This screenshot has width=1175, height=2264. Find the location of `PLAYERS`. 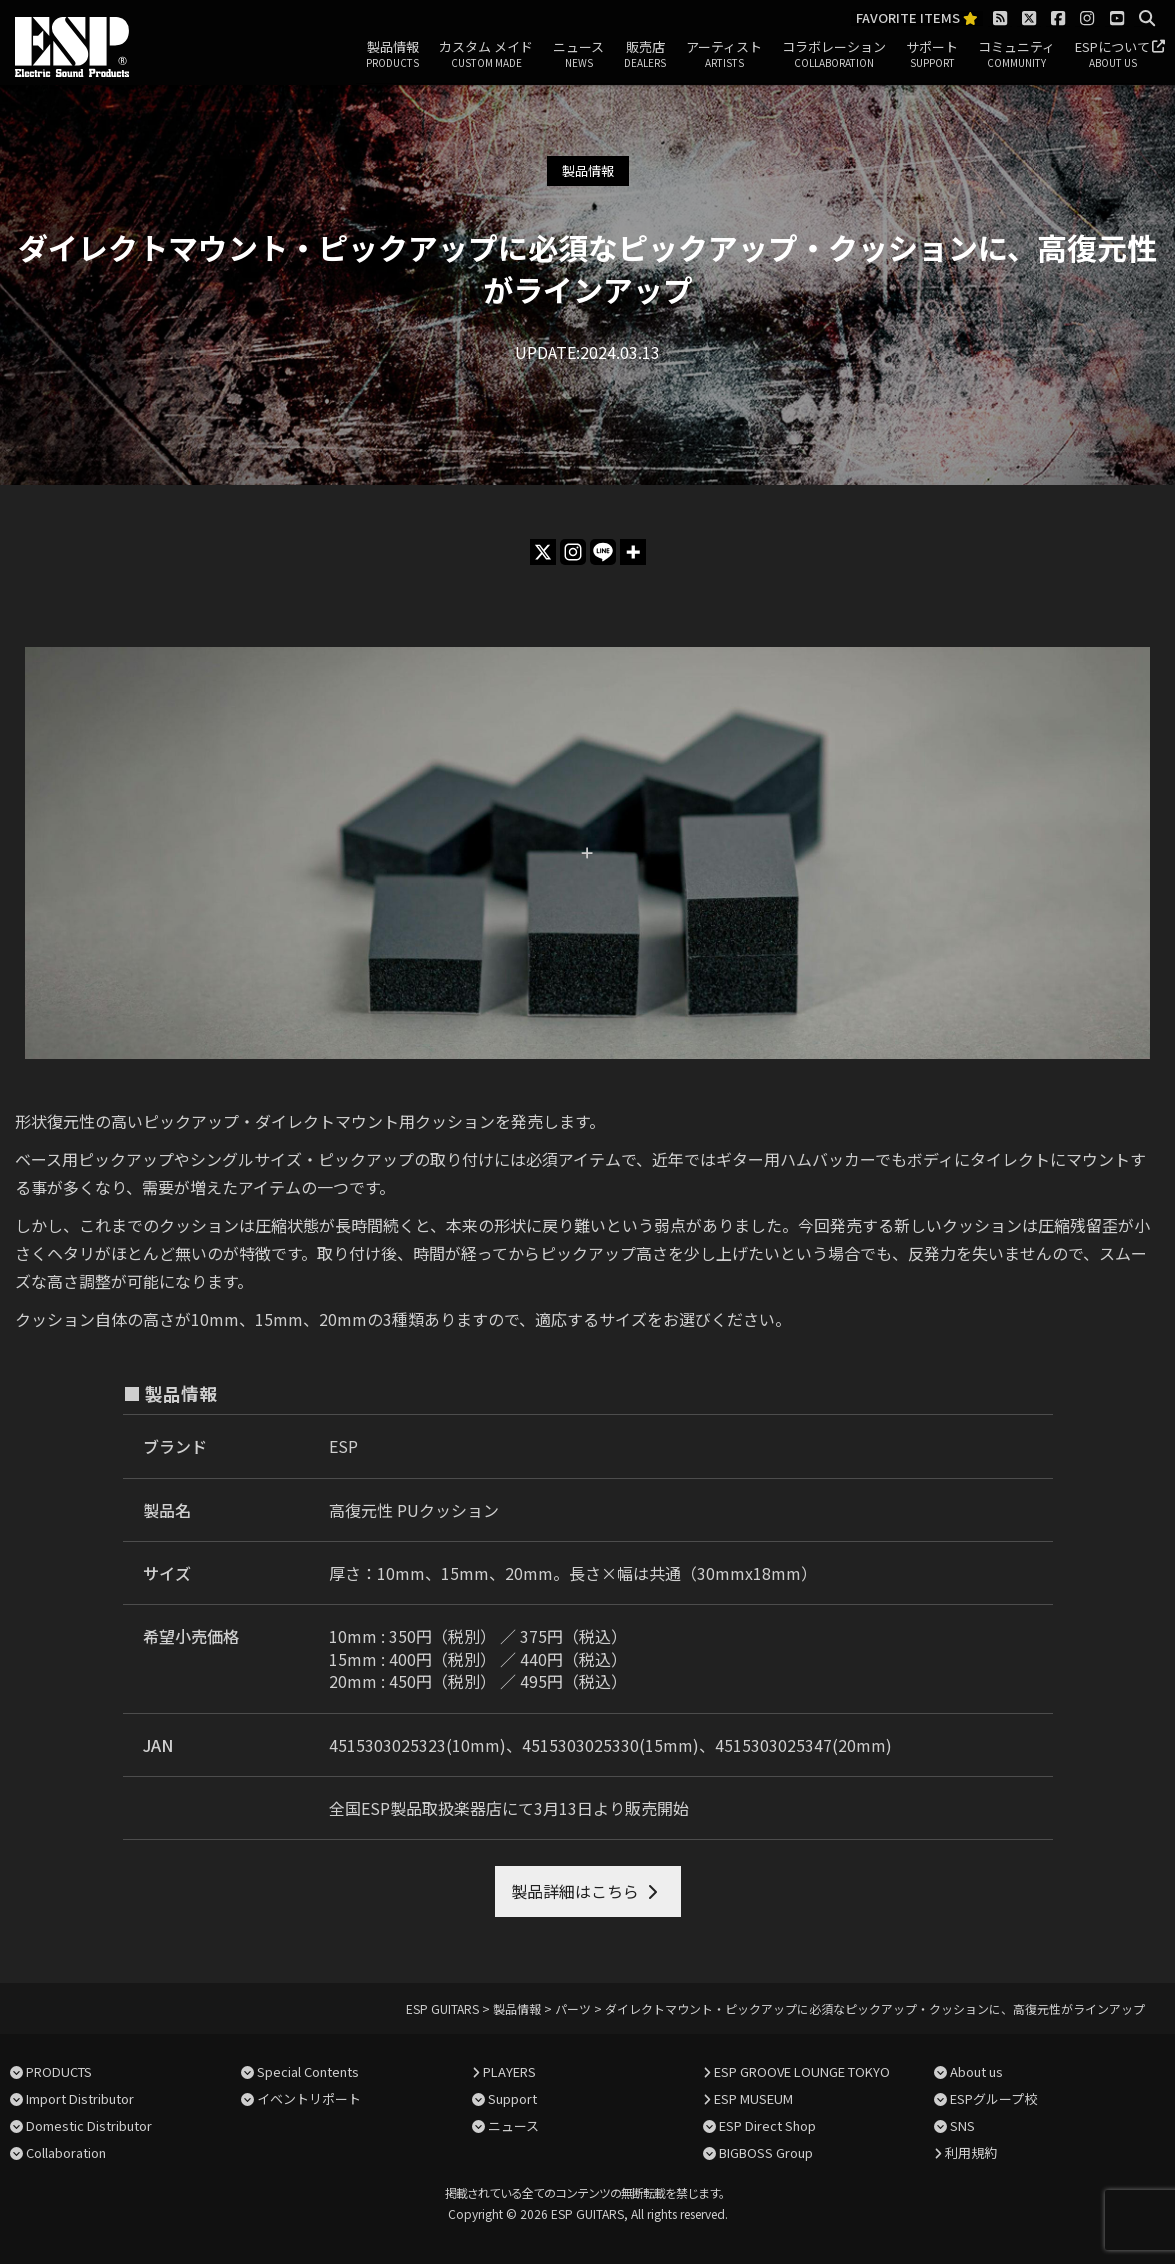

PLAYERS is located at coordinates (509, 2071).